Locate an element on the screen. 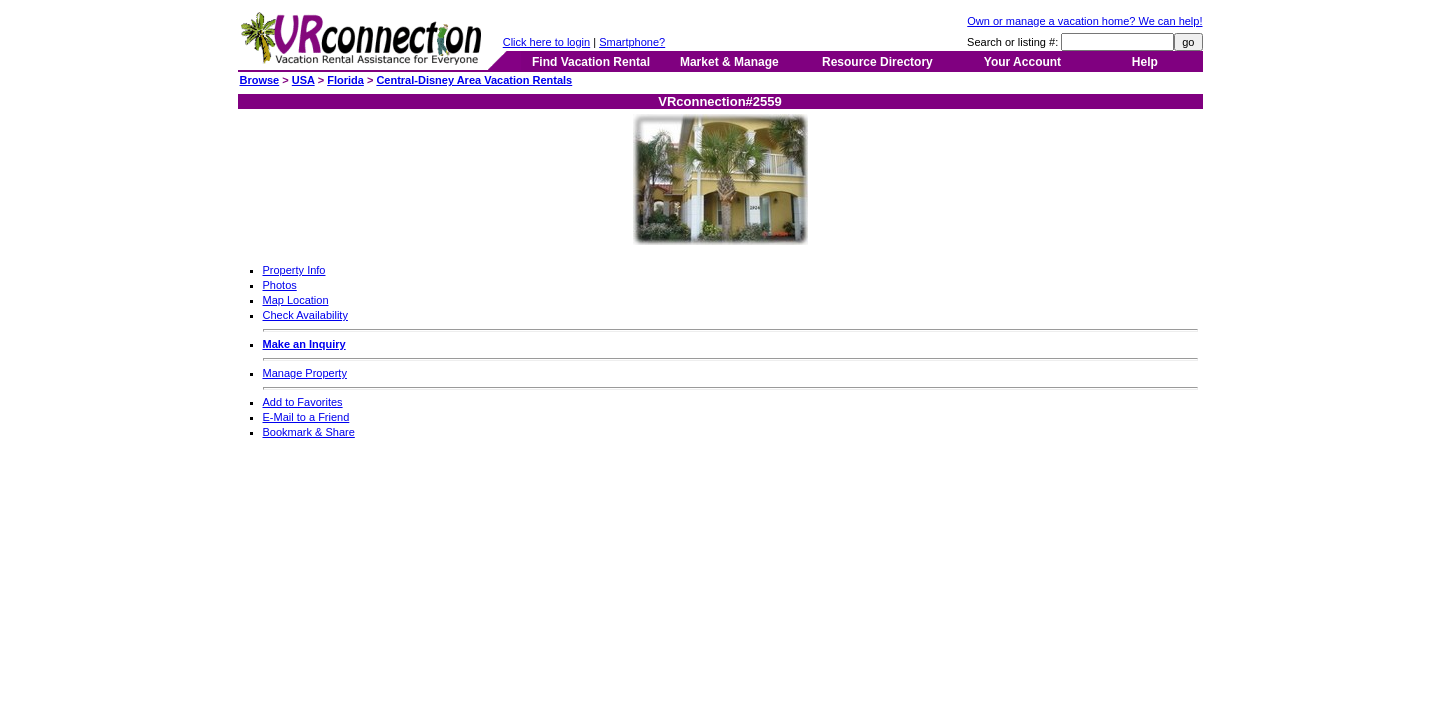 This screenshot has height=720, width=1440. Florida is located at coordinates (345, 80).